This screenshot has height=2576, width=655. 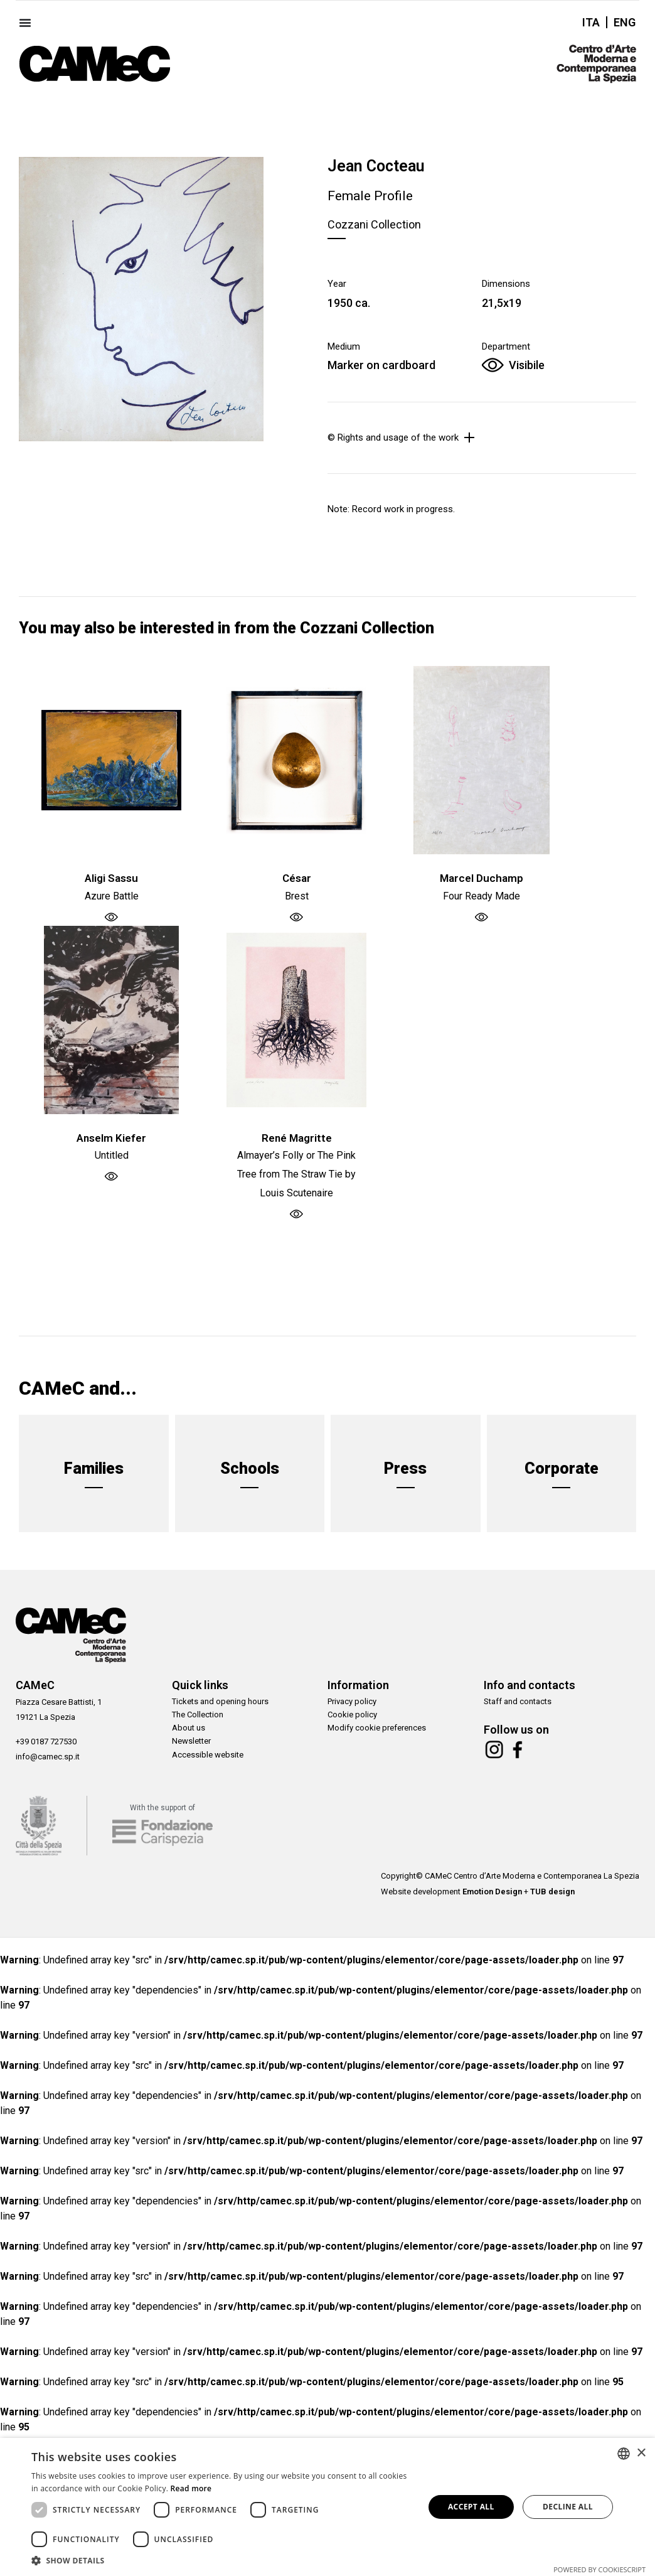 I want to click on [Menu Toggle], so click(x=25, y=22).